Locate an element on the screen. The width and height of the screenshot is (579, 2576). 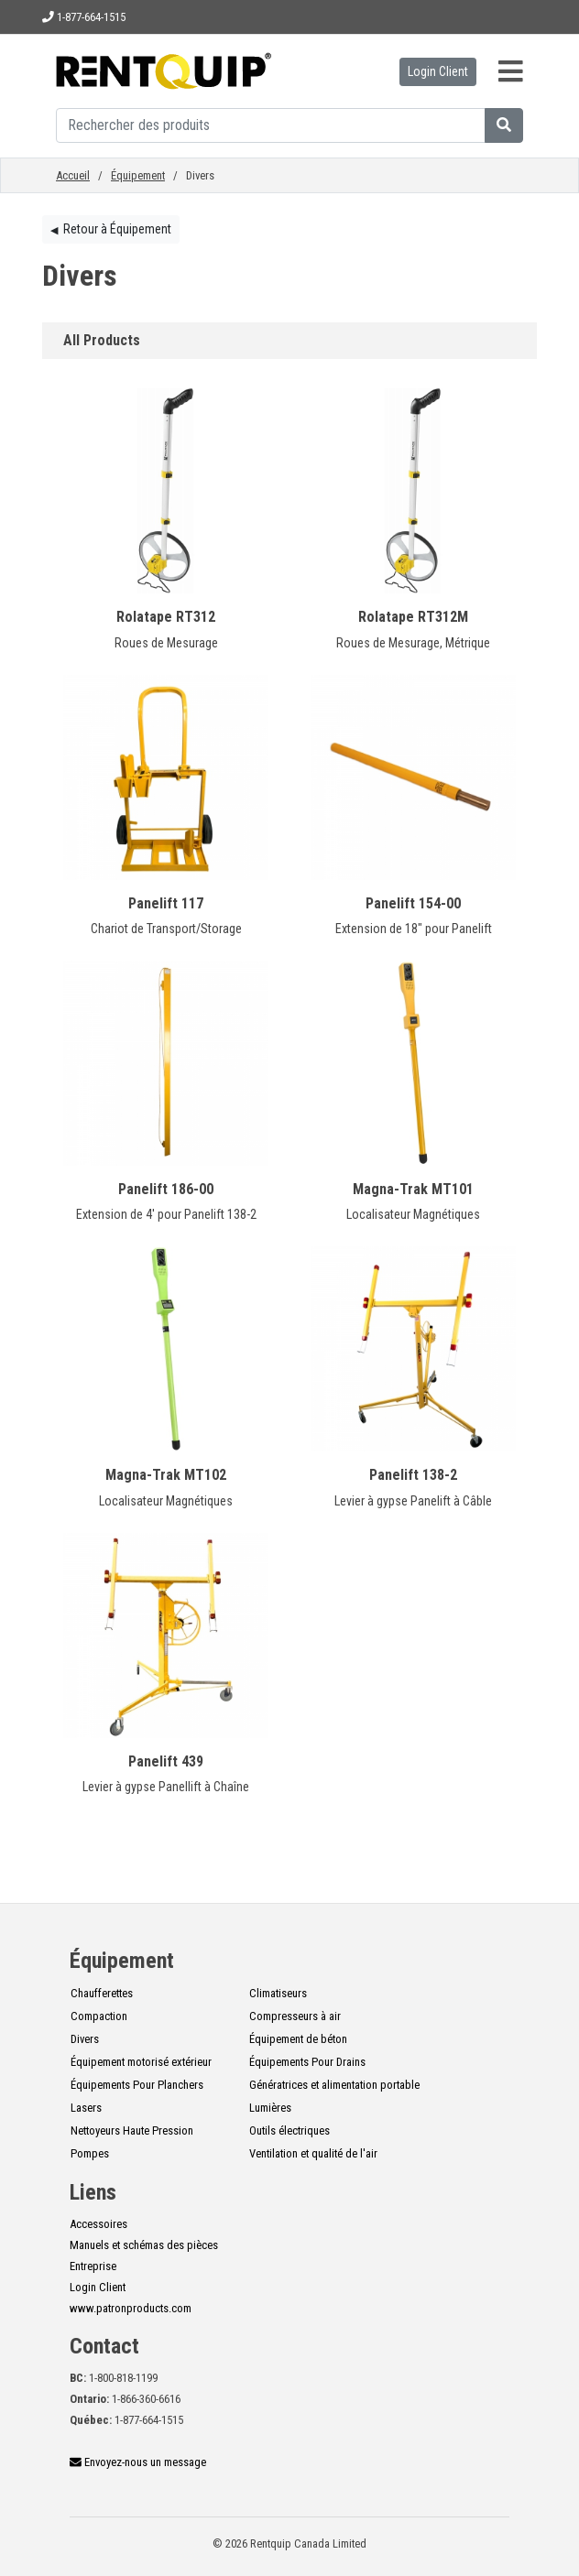
Ventilation et qualité de l'air is located at coordinates (313, 2153).